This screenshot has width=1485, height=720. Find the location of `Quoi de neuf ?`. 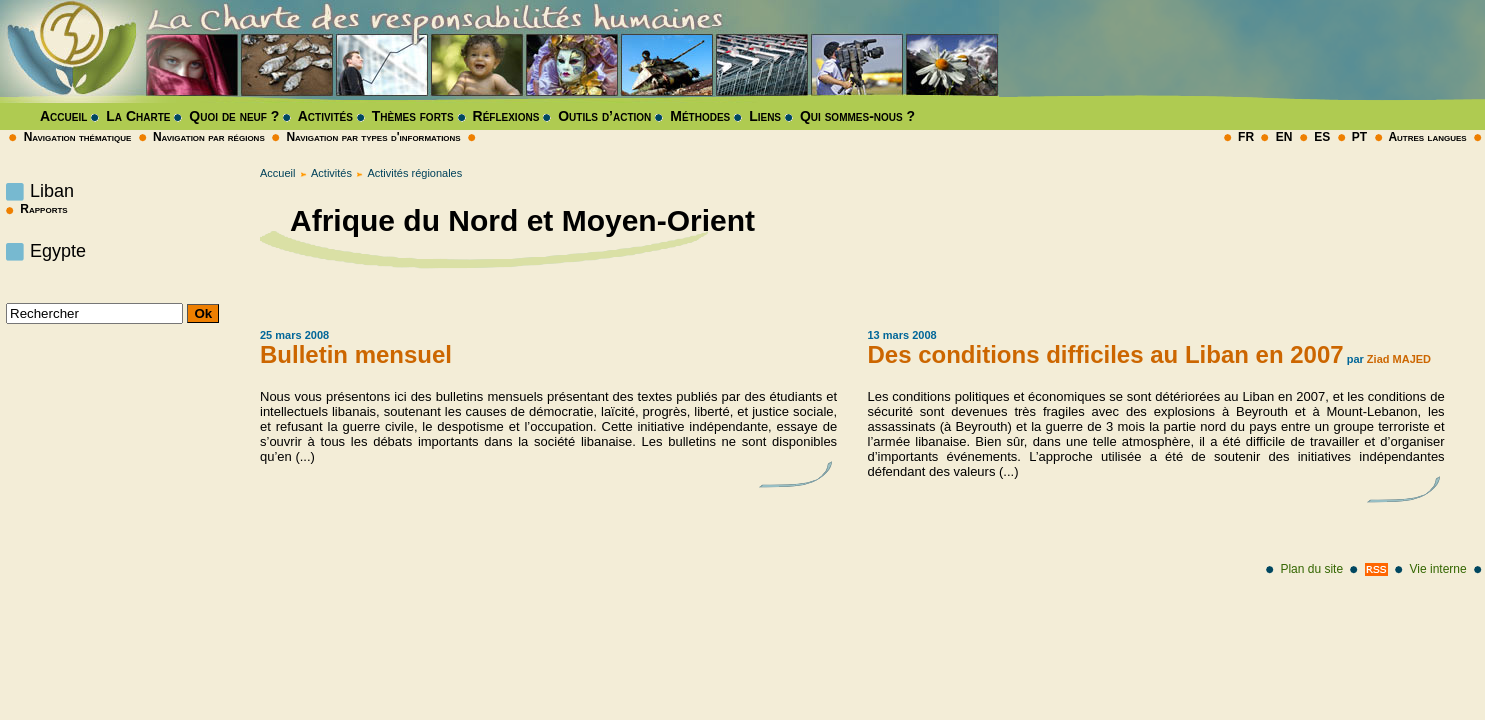

Quoi de neuf ? is located at coordinates (234, 116).